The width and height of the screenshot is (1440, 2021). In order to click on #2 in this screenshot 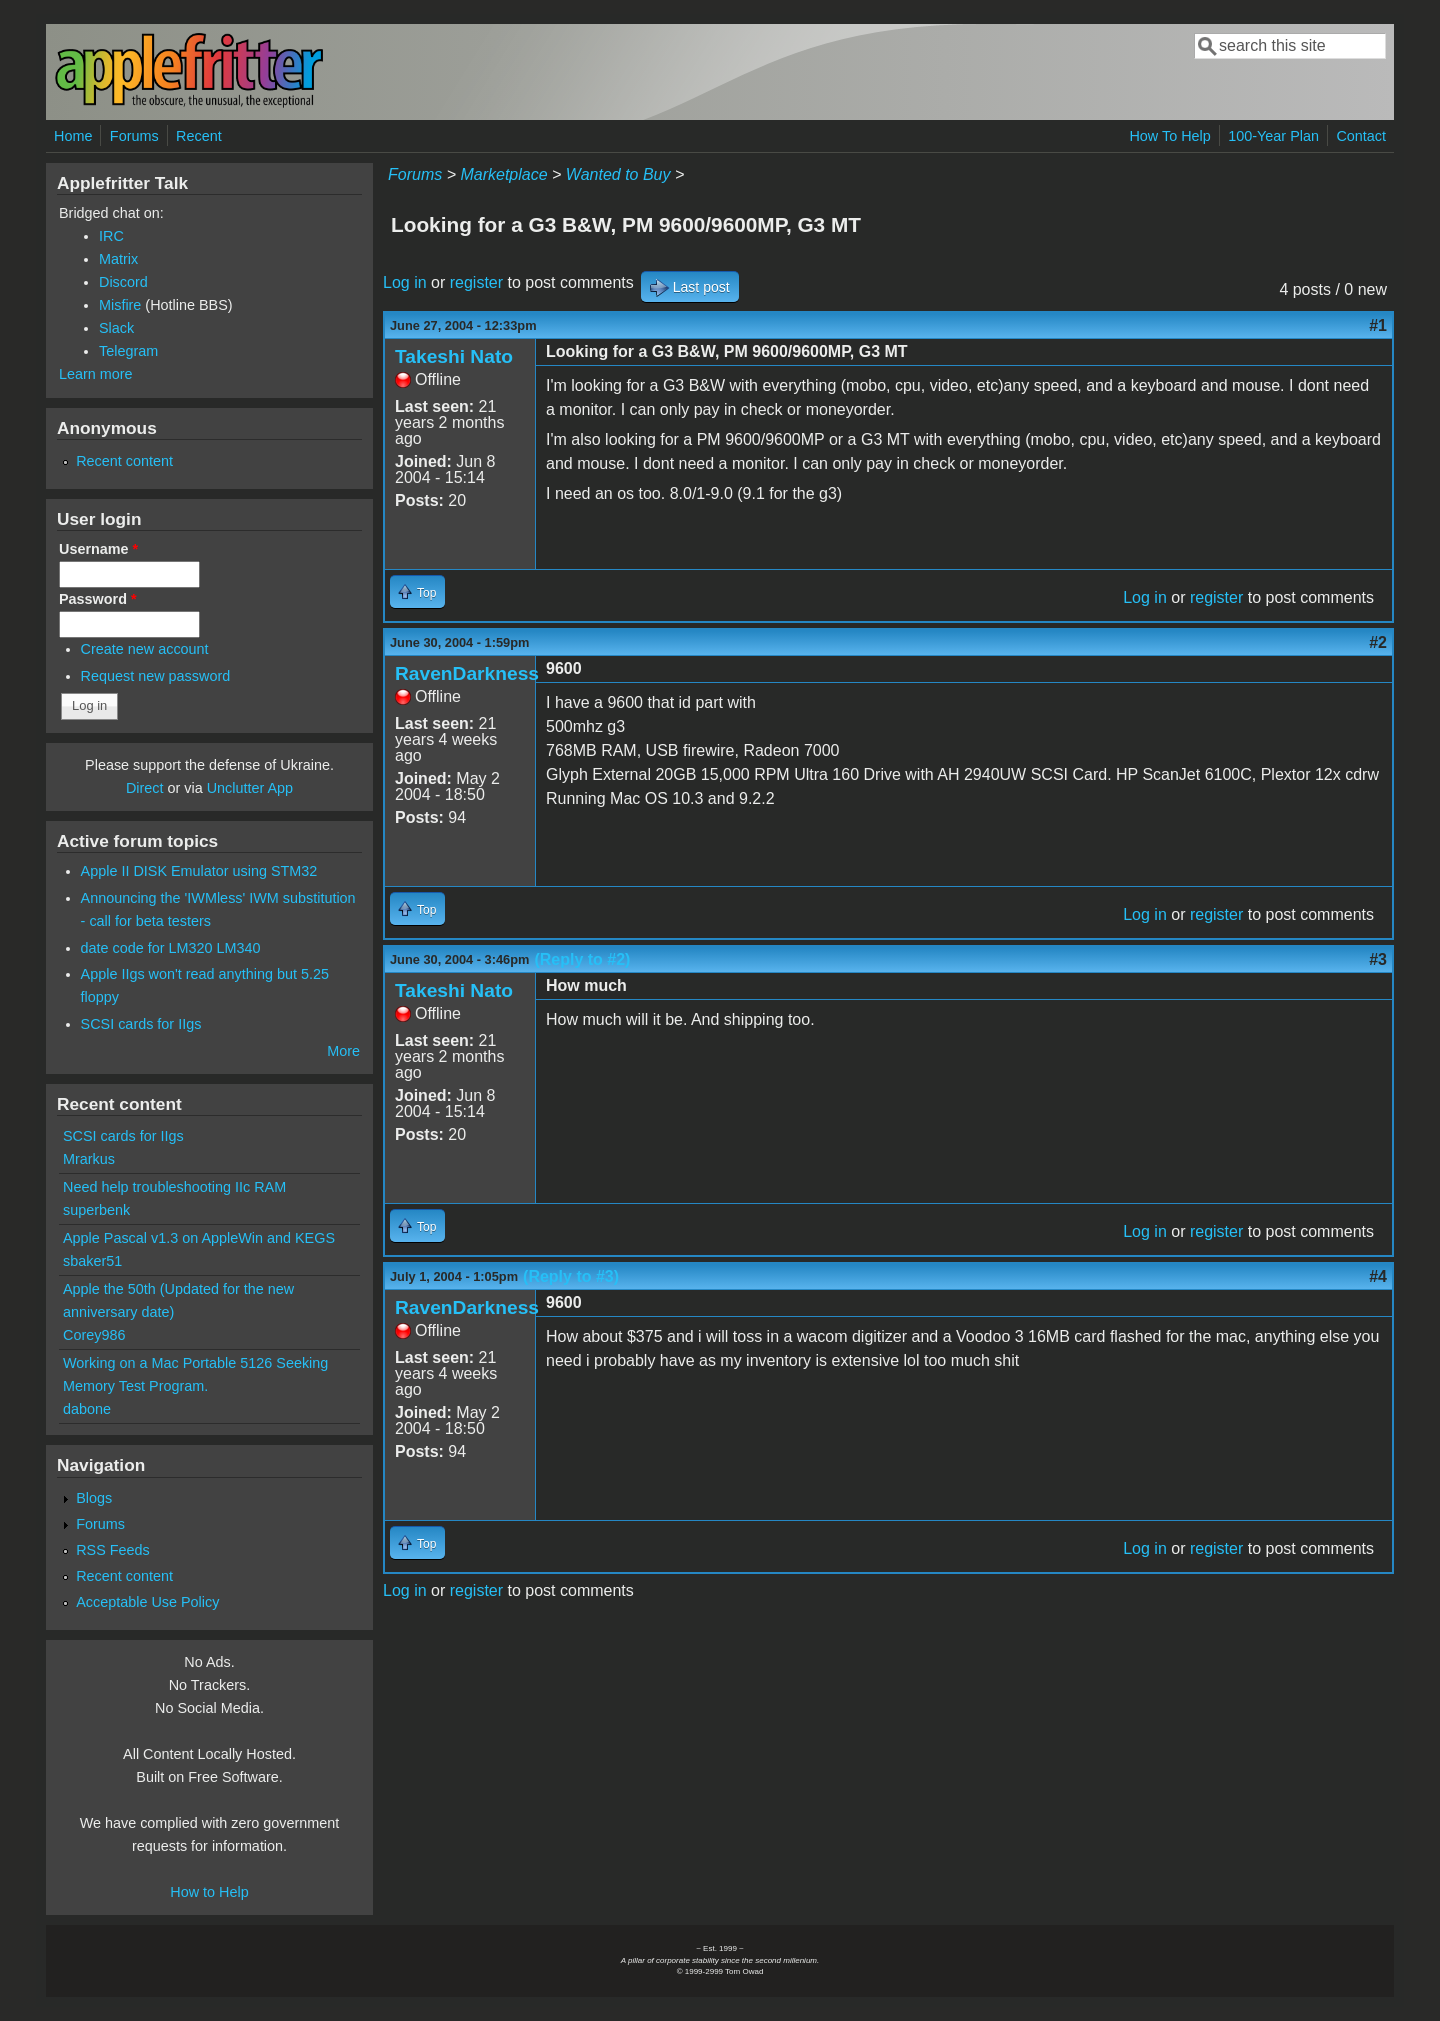, I will do `click(1378, 642)`.